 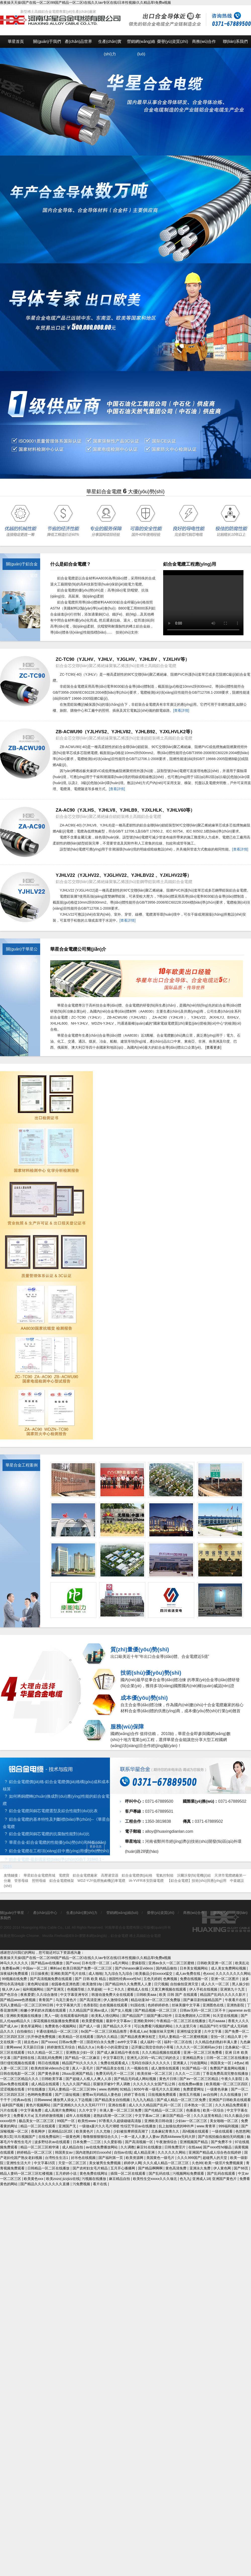 I want to click on 稀土高鐵鋁合金電纜, so click(x=145, y=1936).